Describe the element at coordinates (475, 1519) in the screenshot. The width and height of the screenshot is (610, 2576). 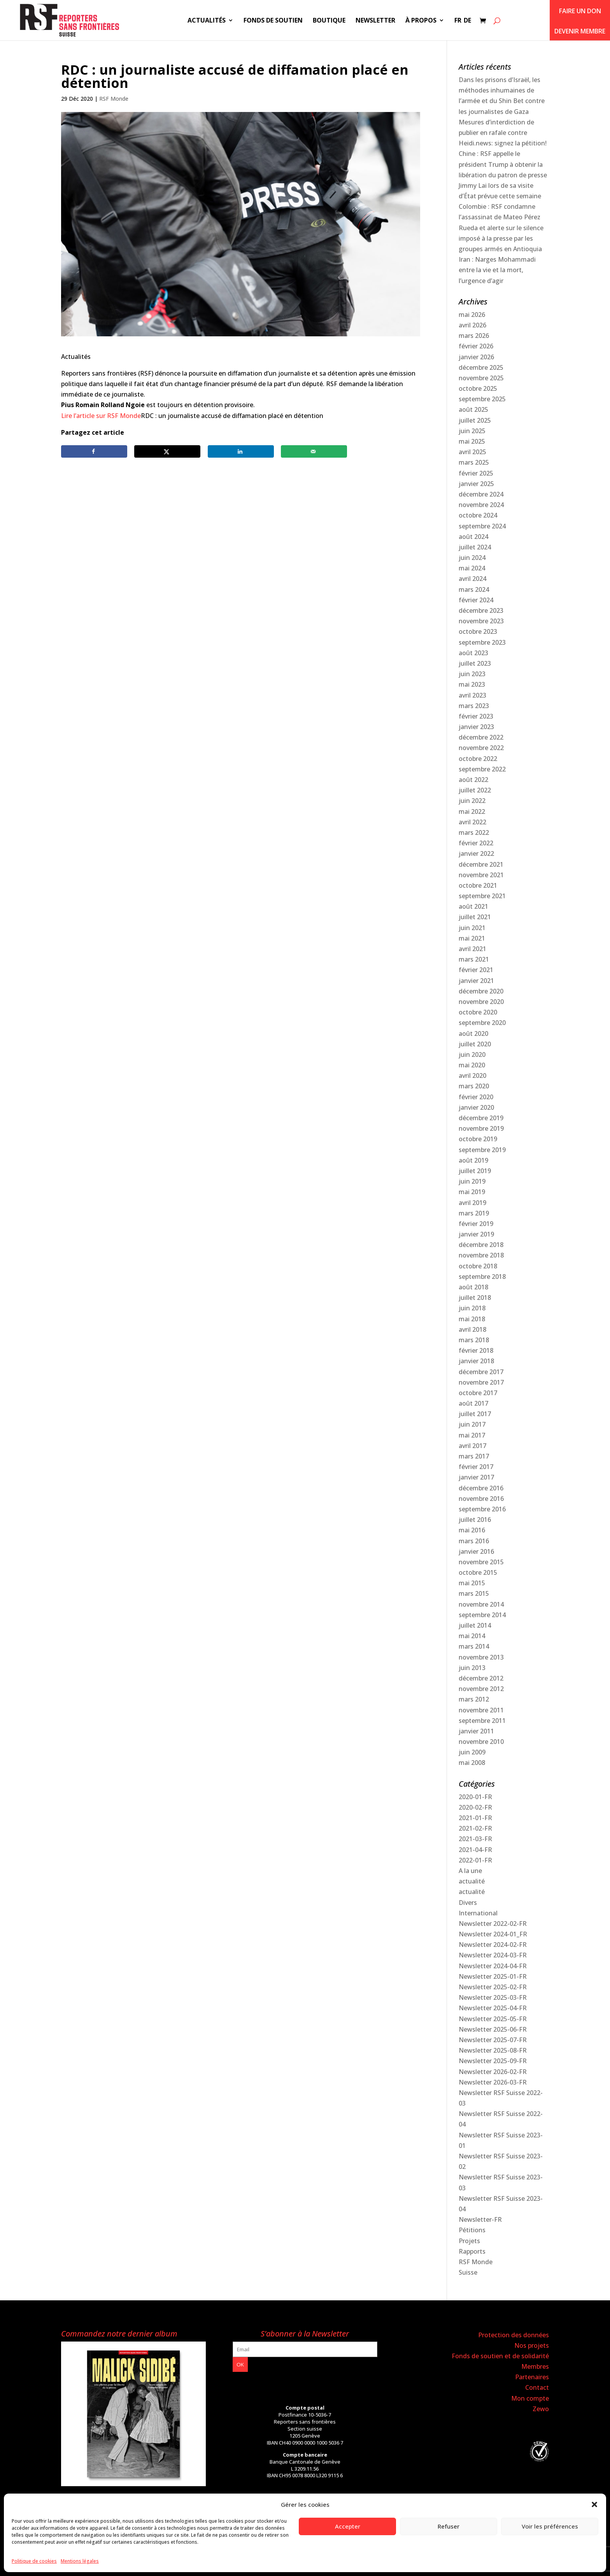
I see `juillet 2016` at that location.